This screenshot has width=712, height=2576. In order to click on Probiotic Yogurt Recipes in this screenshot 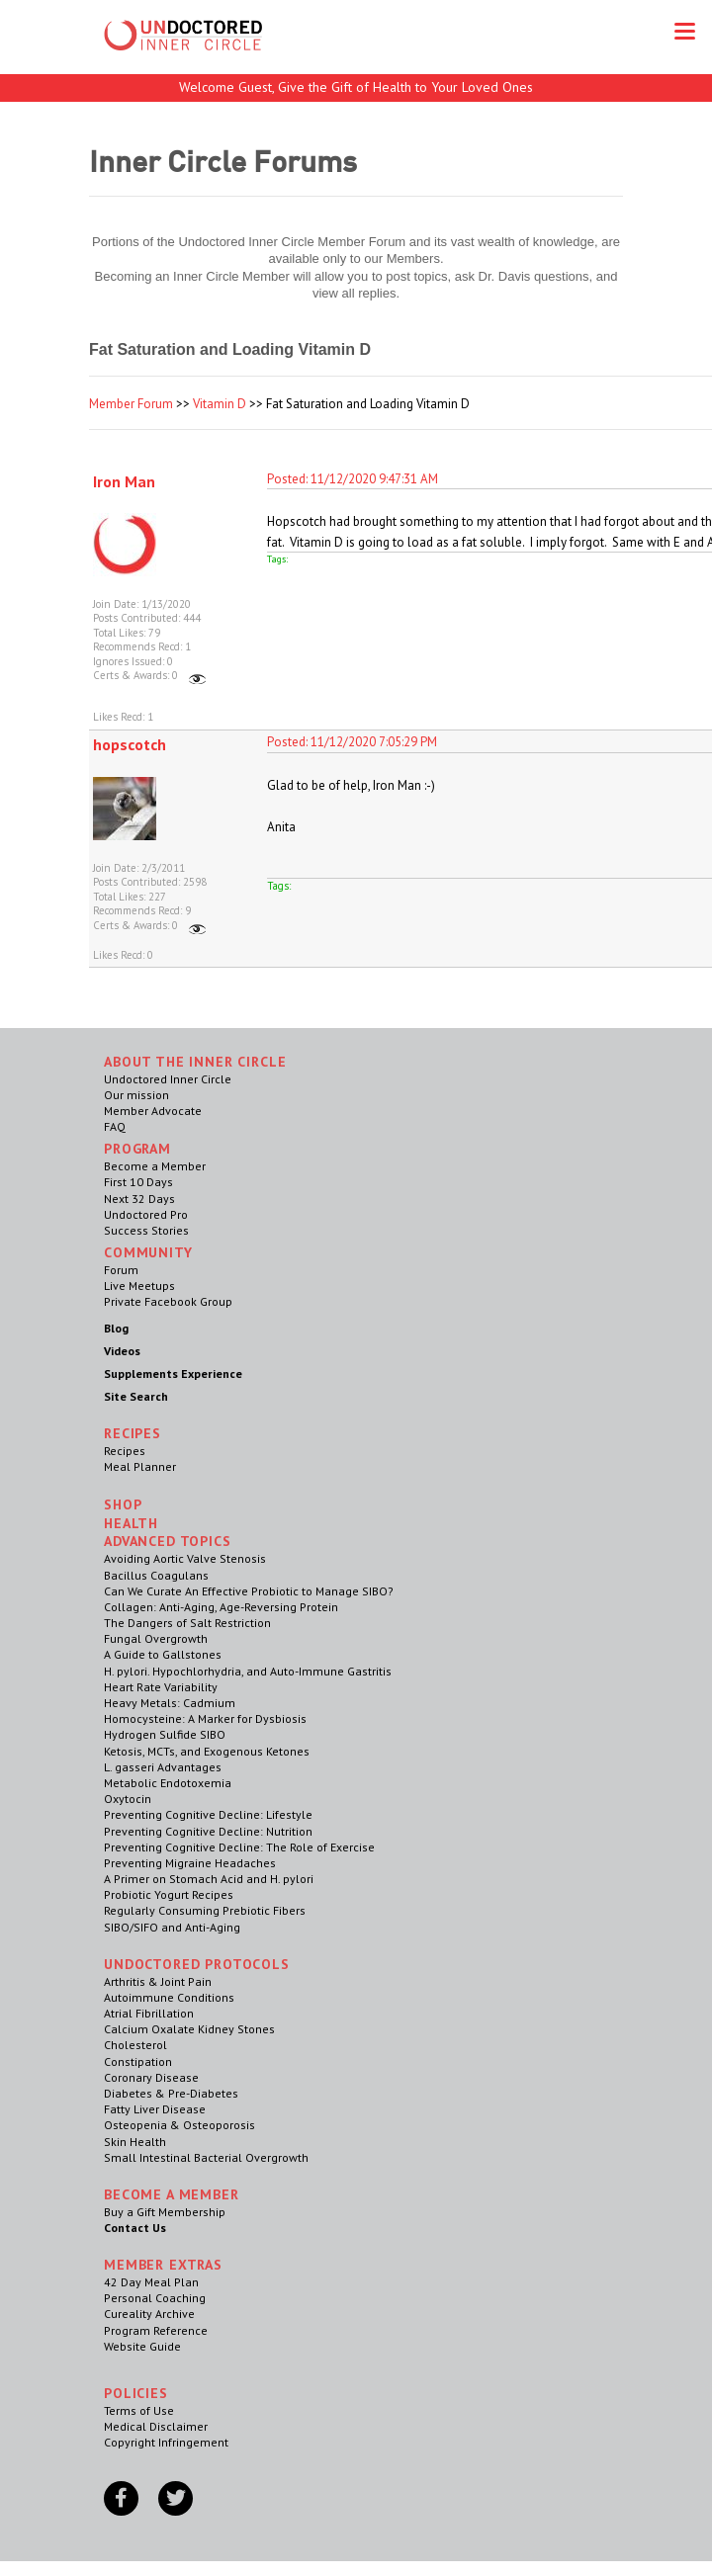, I will do `click(168, 1894)`.